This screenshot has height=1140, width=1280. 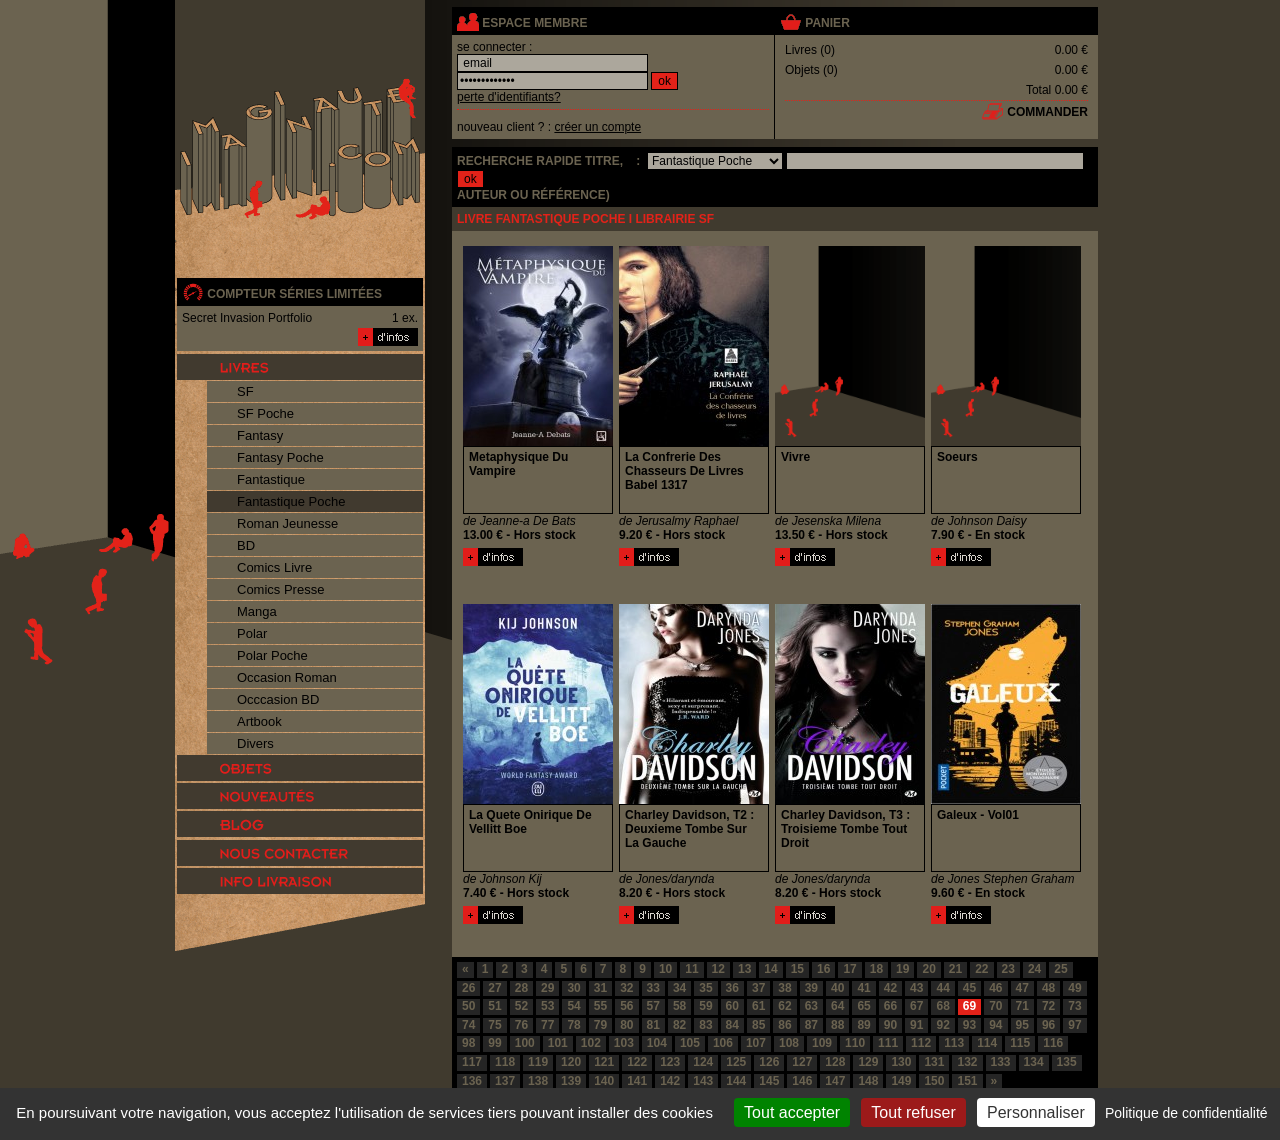 What do you see at coordinates (255, 743) in the screenshot?
I see `Divers` at bounding box center [255, 743].